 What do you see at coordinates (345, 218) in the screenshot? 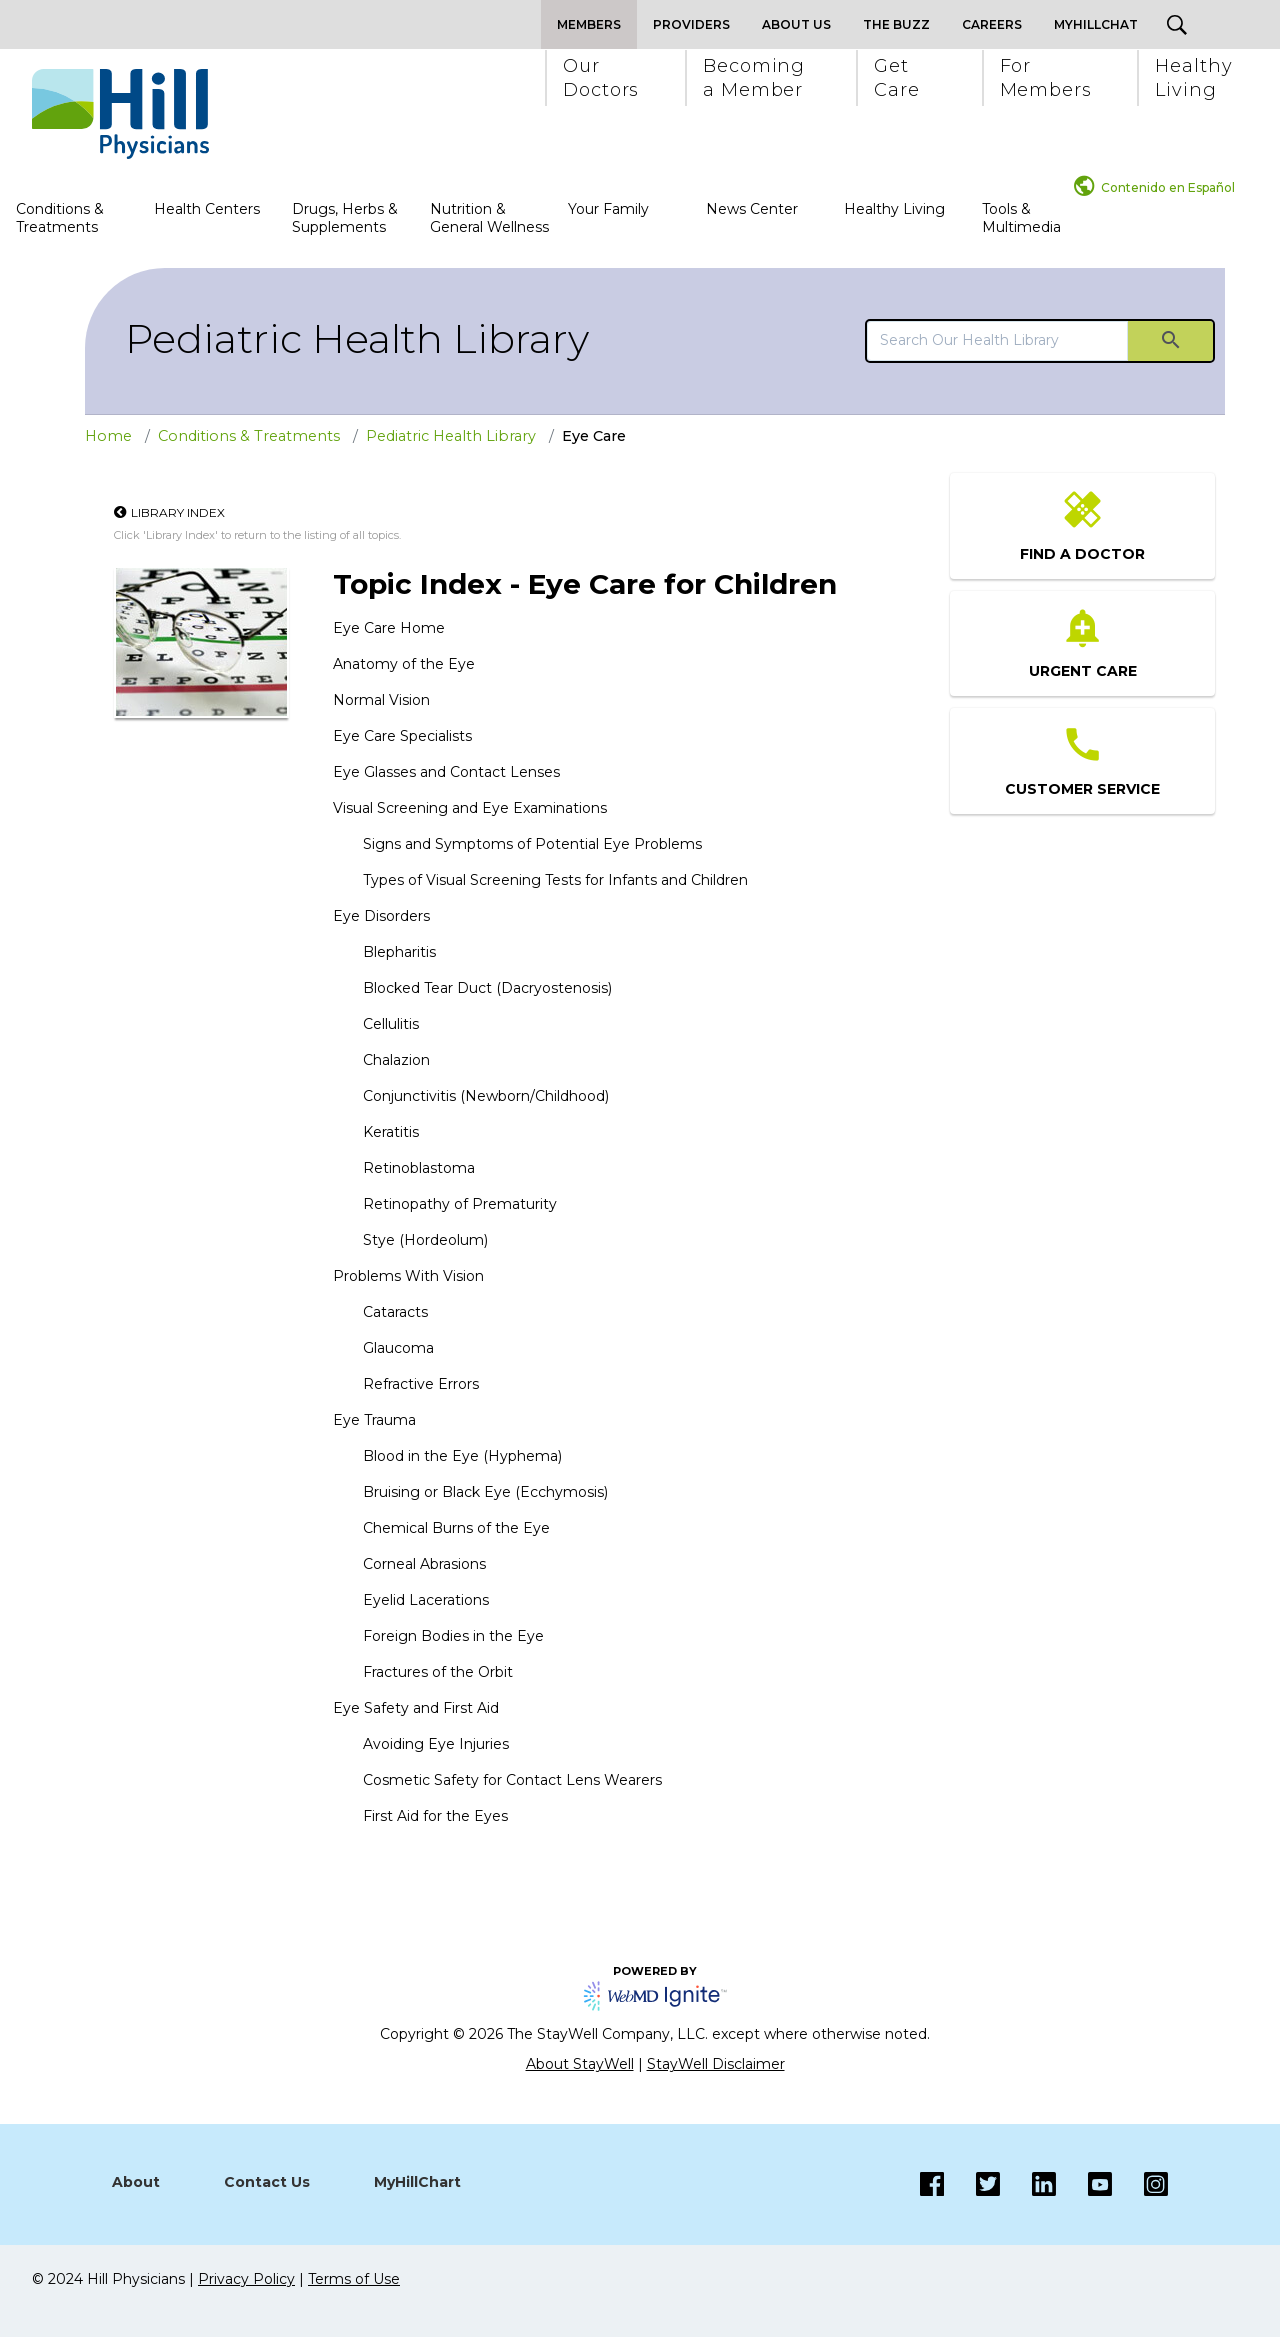
I see `Drugs, Herbs & Supplements` at bounding box center [345, 218].